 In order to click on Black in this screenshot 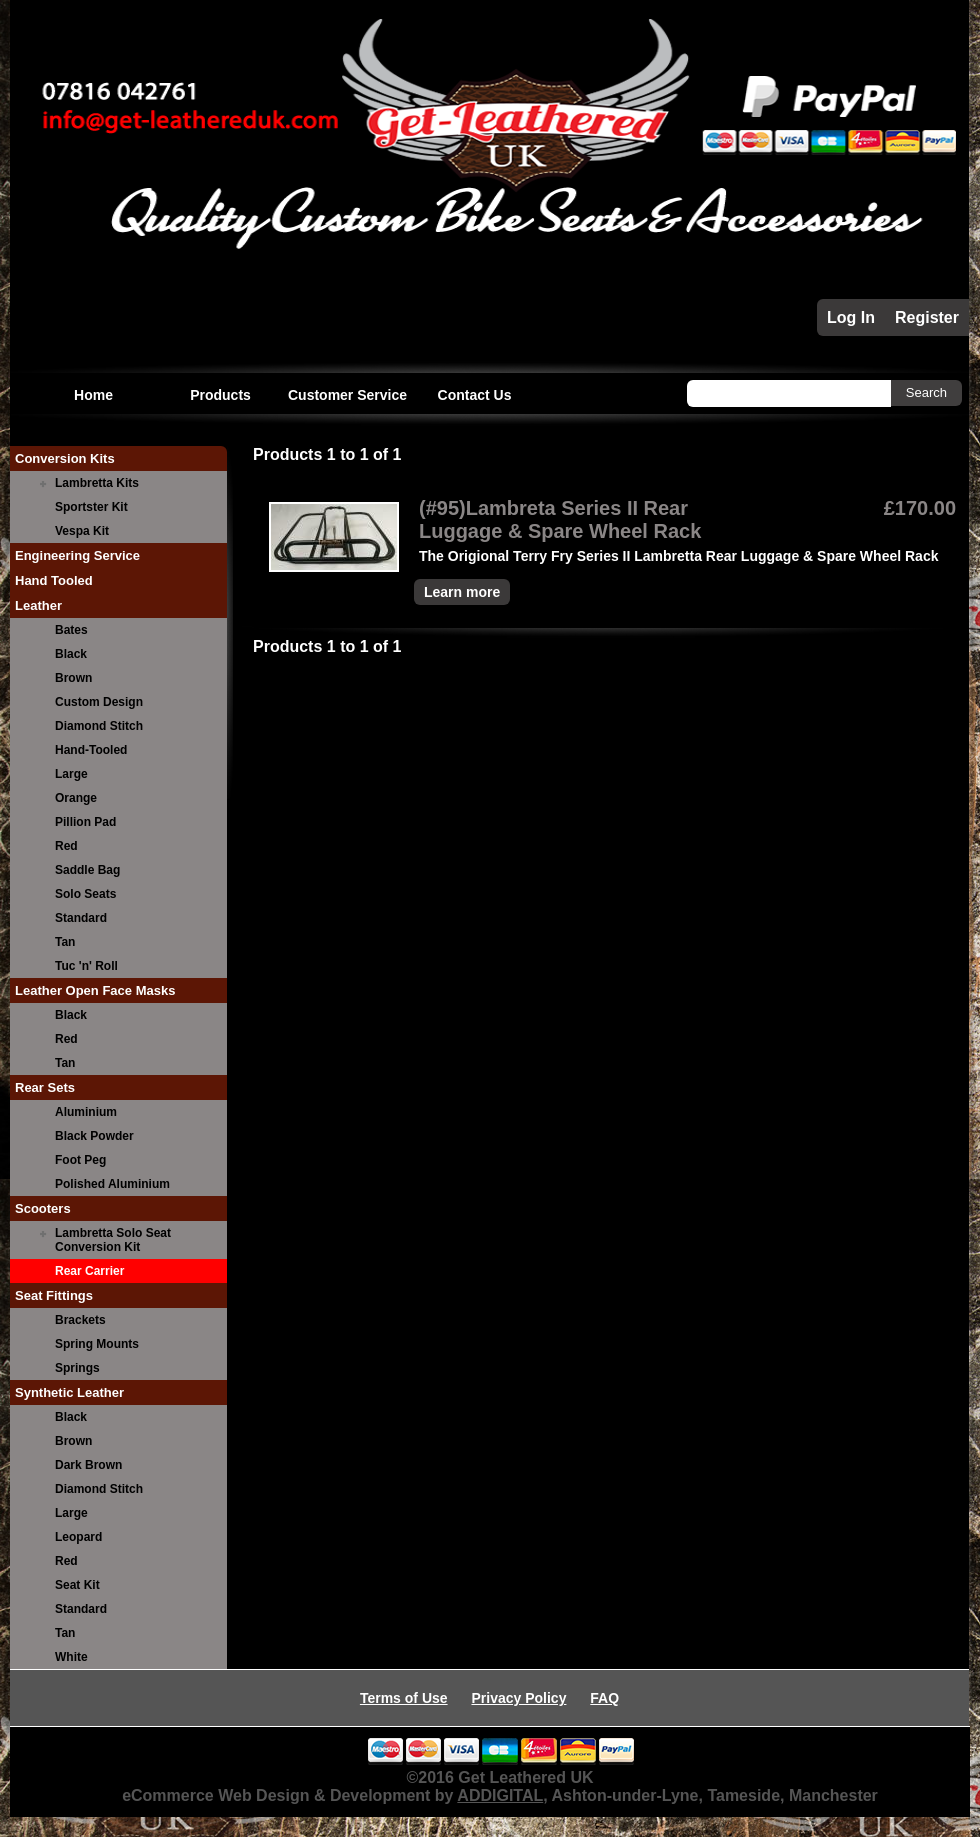, I will do `click(71, 654)`.